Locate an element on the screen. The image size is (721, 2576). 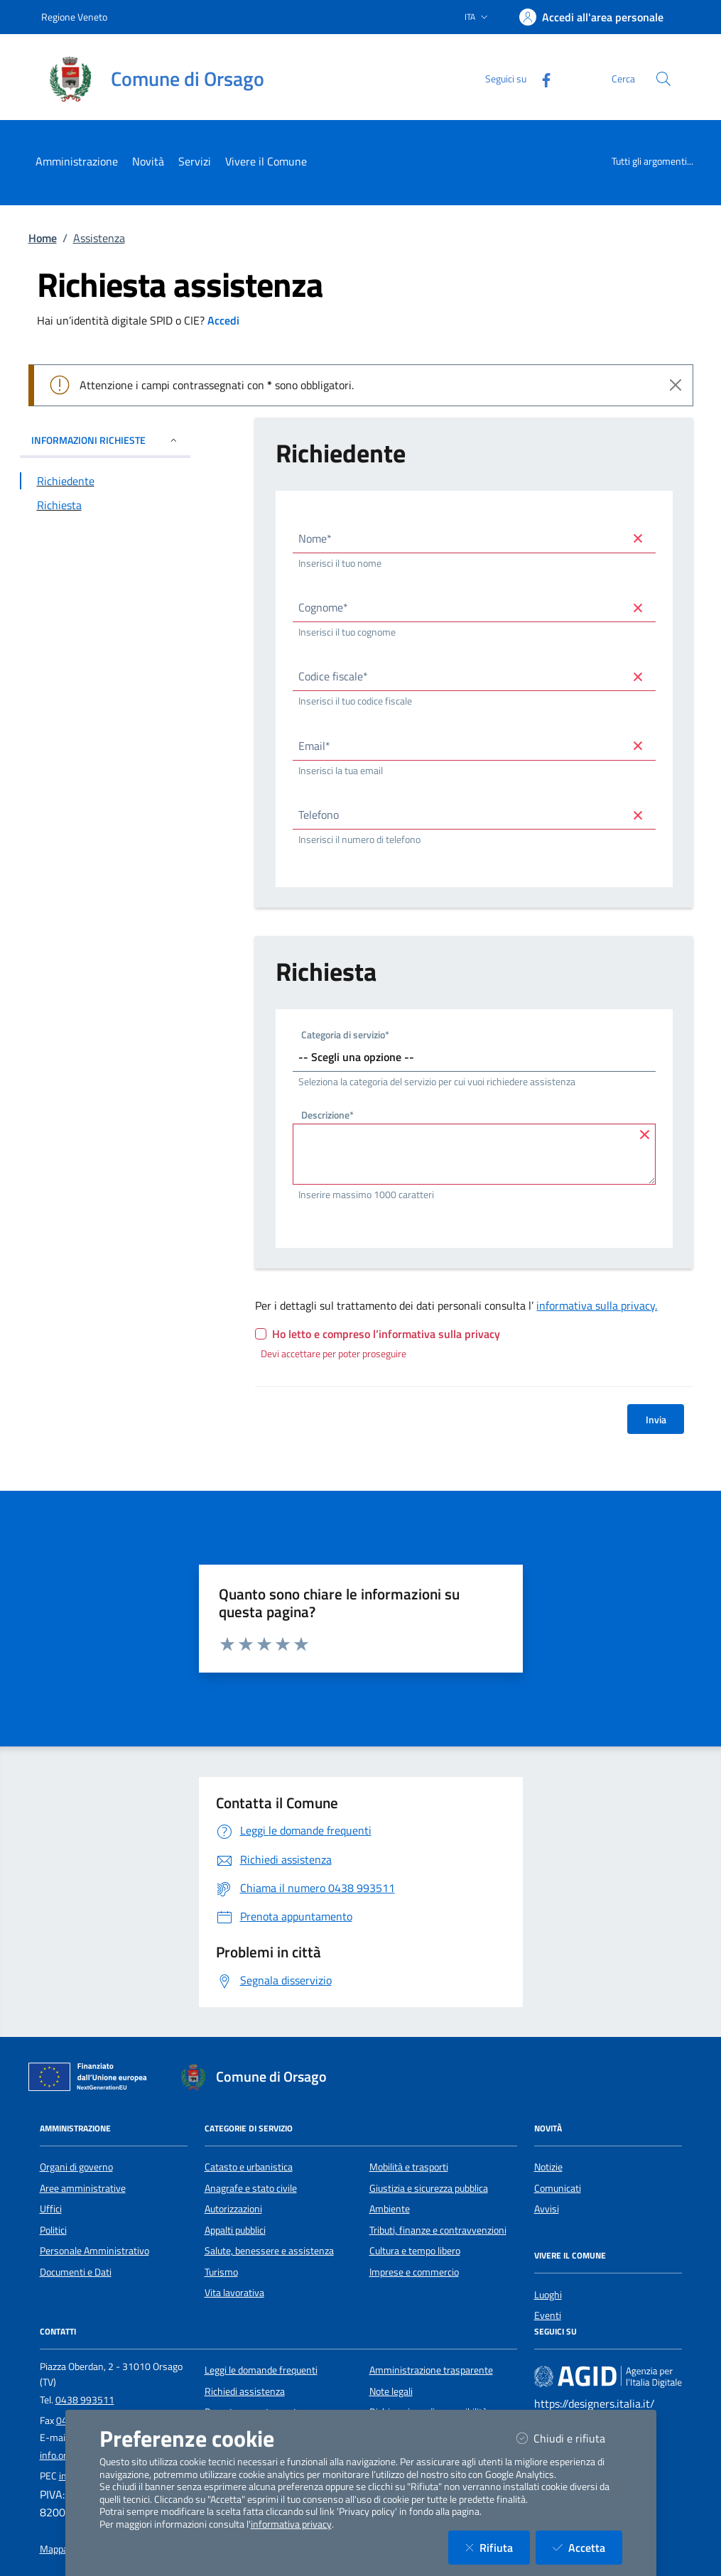
Ho letto e compreso l’informativa sulla privacy is located at coordinates (386, 1333).